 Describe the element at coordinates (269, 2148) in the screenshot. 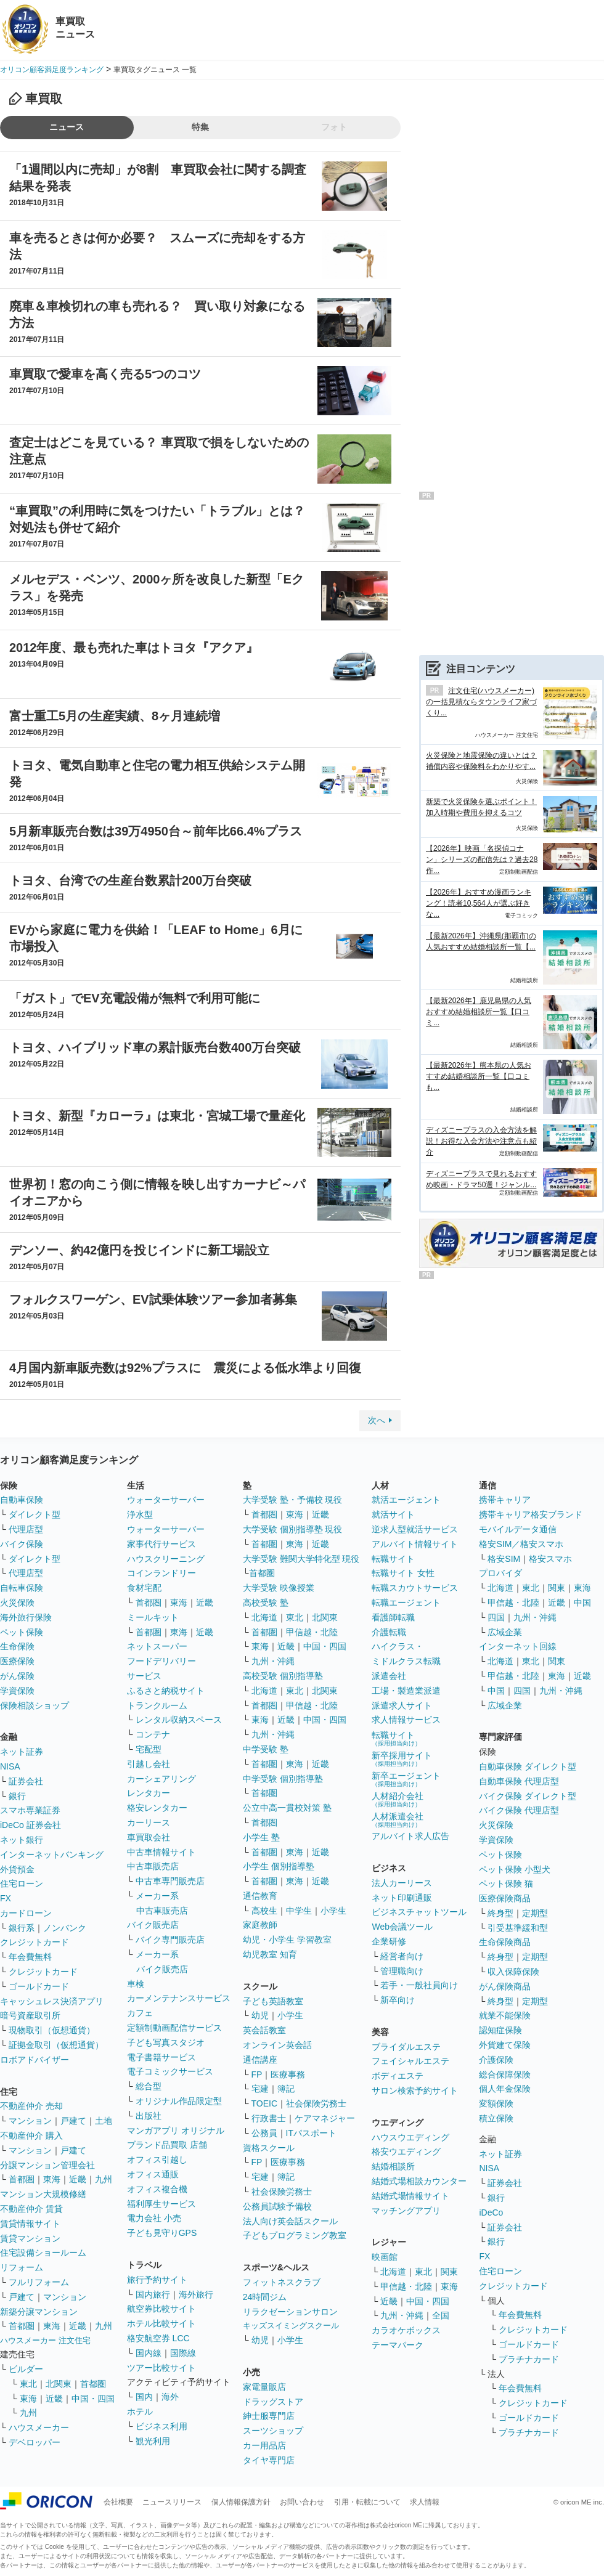

I see `資格スクール` at that location.